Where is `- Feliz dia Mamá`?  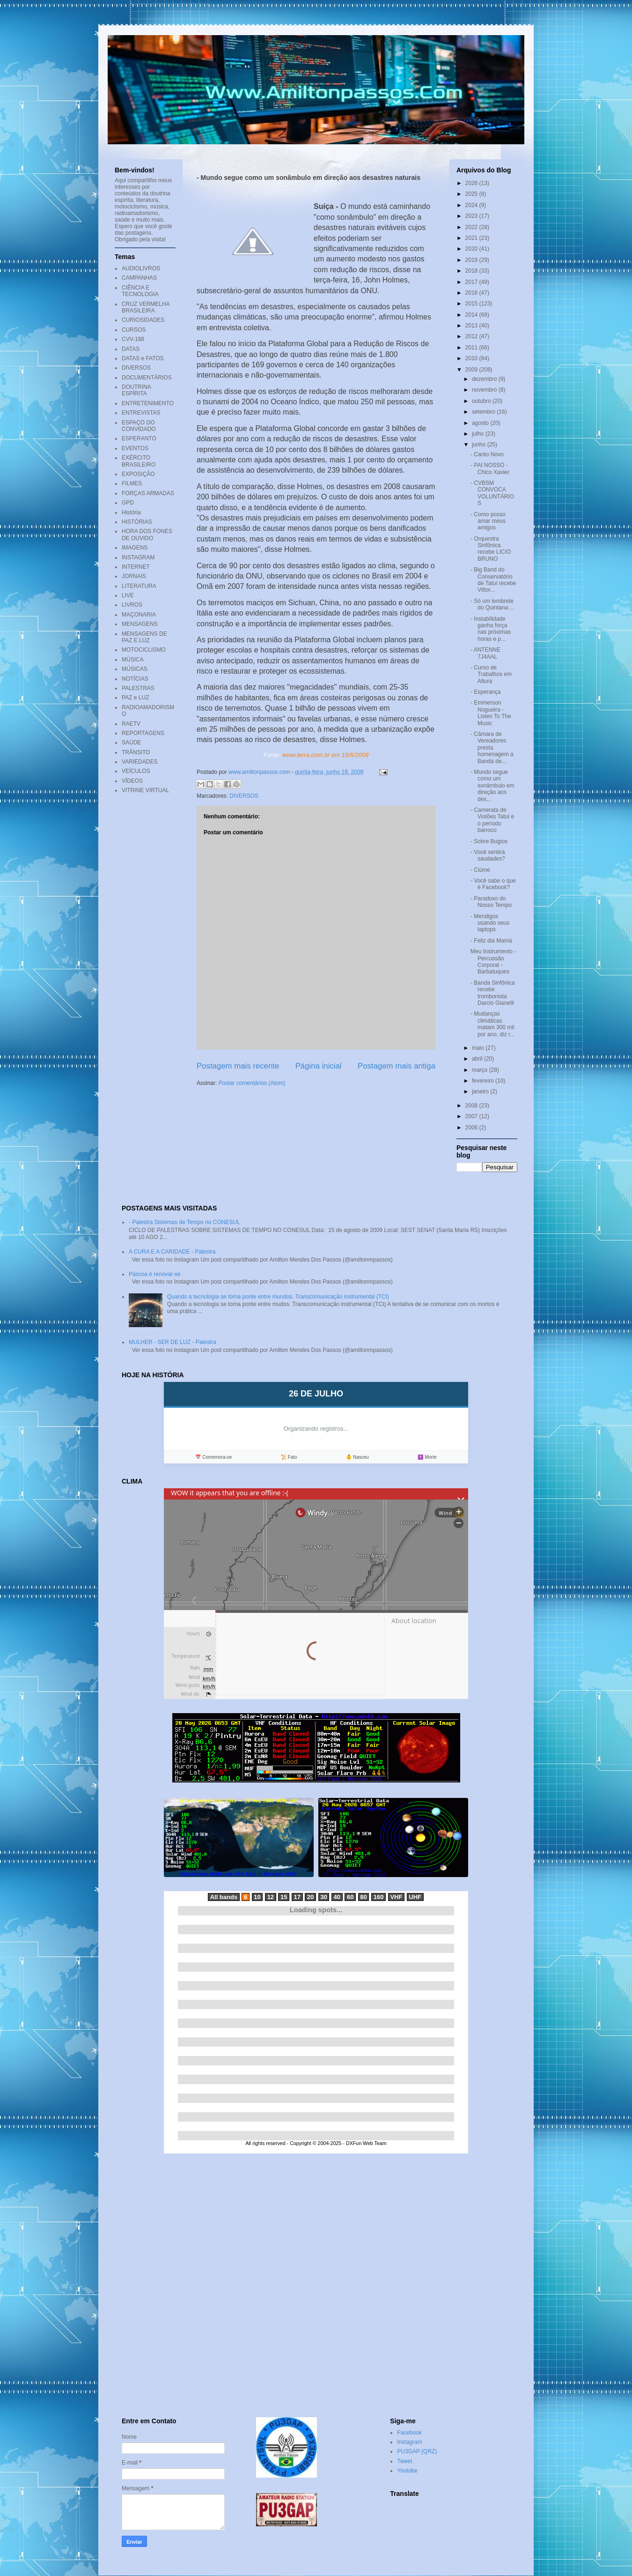 - Feliz dia Mamá is located at coordinates (491, 940).